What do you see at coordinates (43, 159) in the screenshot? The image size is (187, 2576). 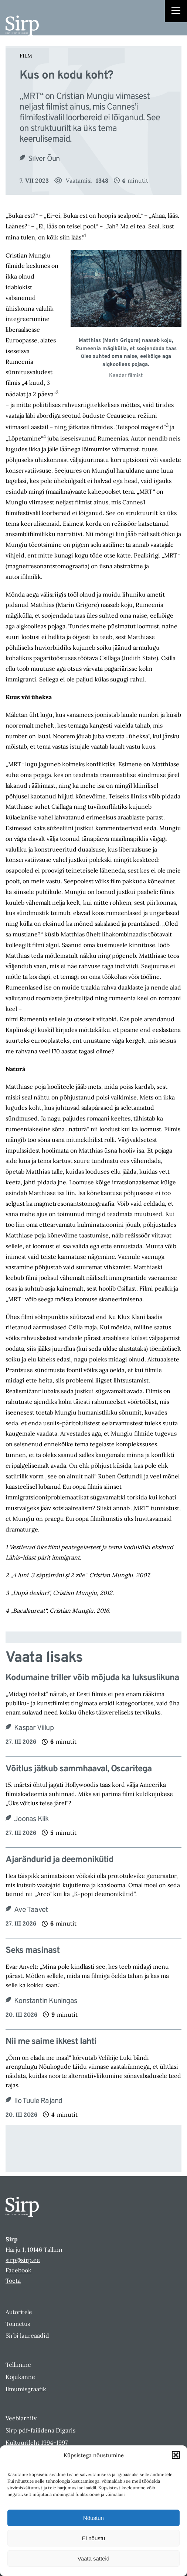 I see `Silver Õun` at bounding box center [43, 159].